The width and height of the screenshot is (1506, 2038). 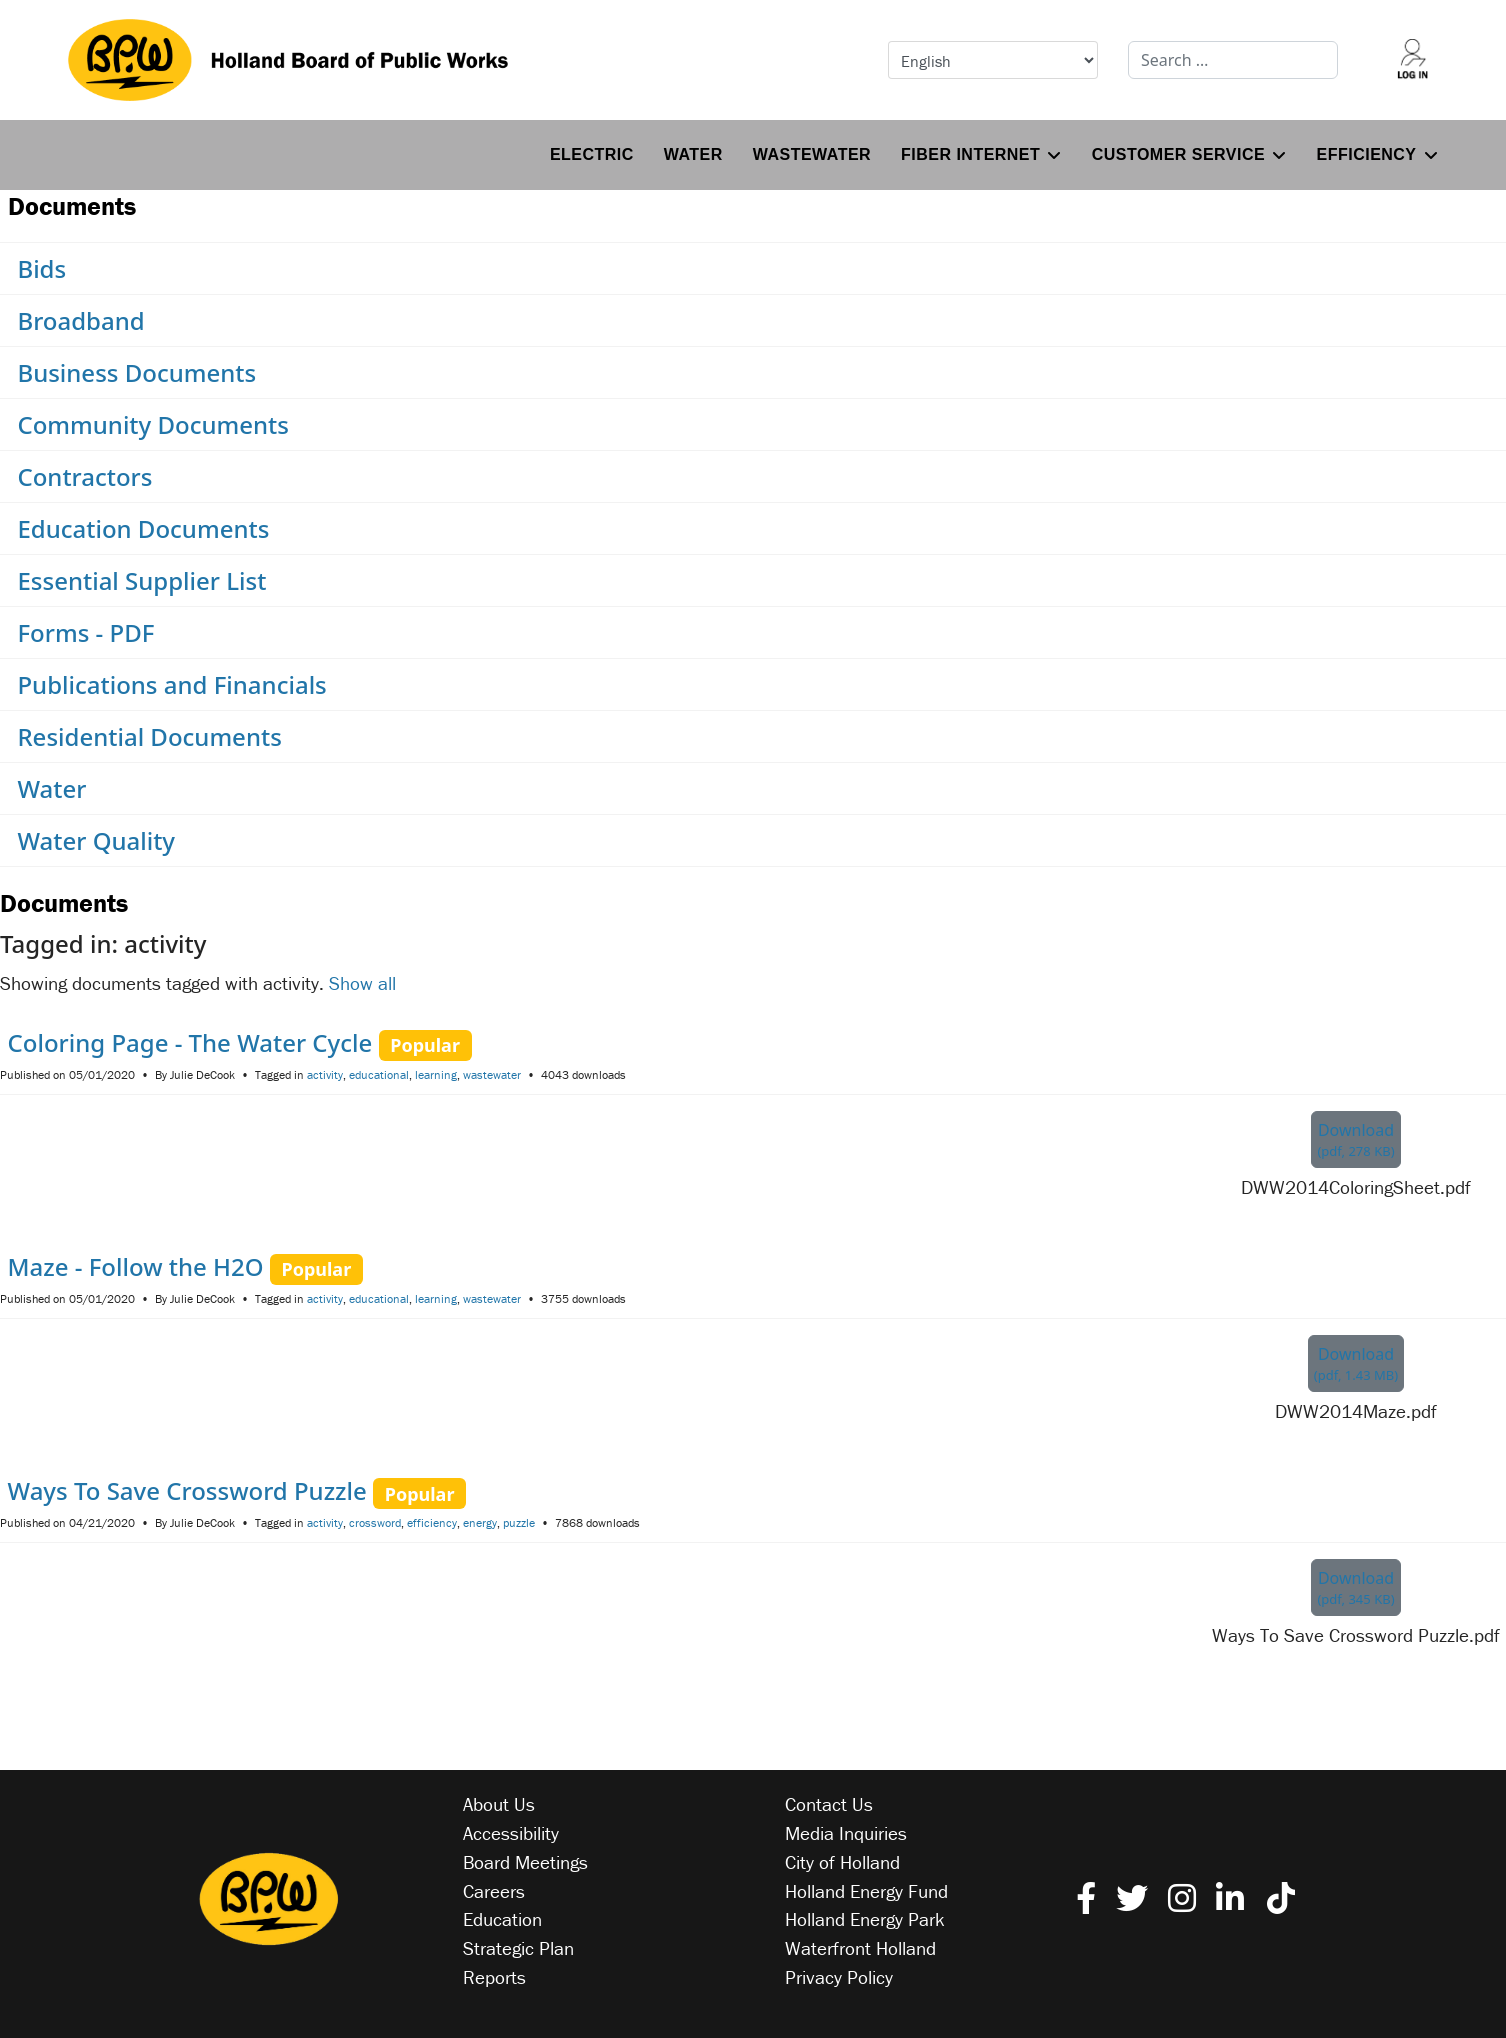 What do you see at coordinates (829, 1804) in the screenshot?
I see `Contact Us` at bounding box center [829, 1804].